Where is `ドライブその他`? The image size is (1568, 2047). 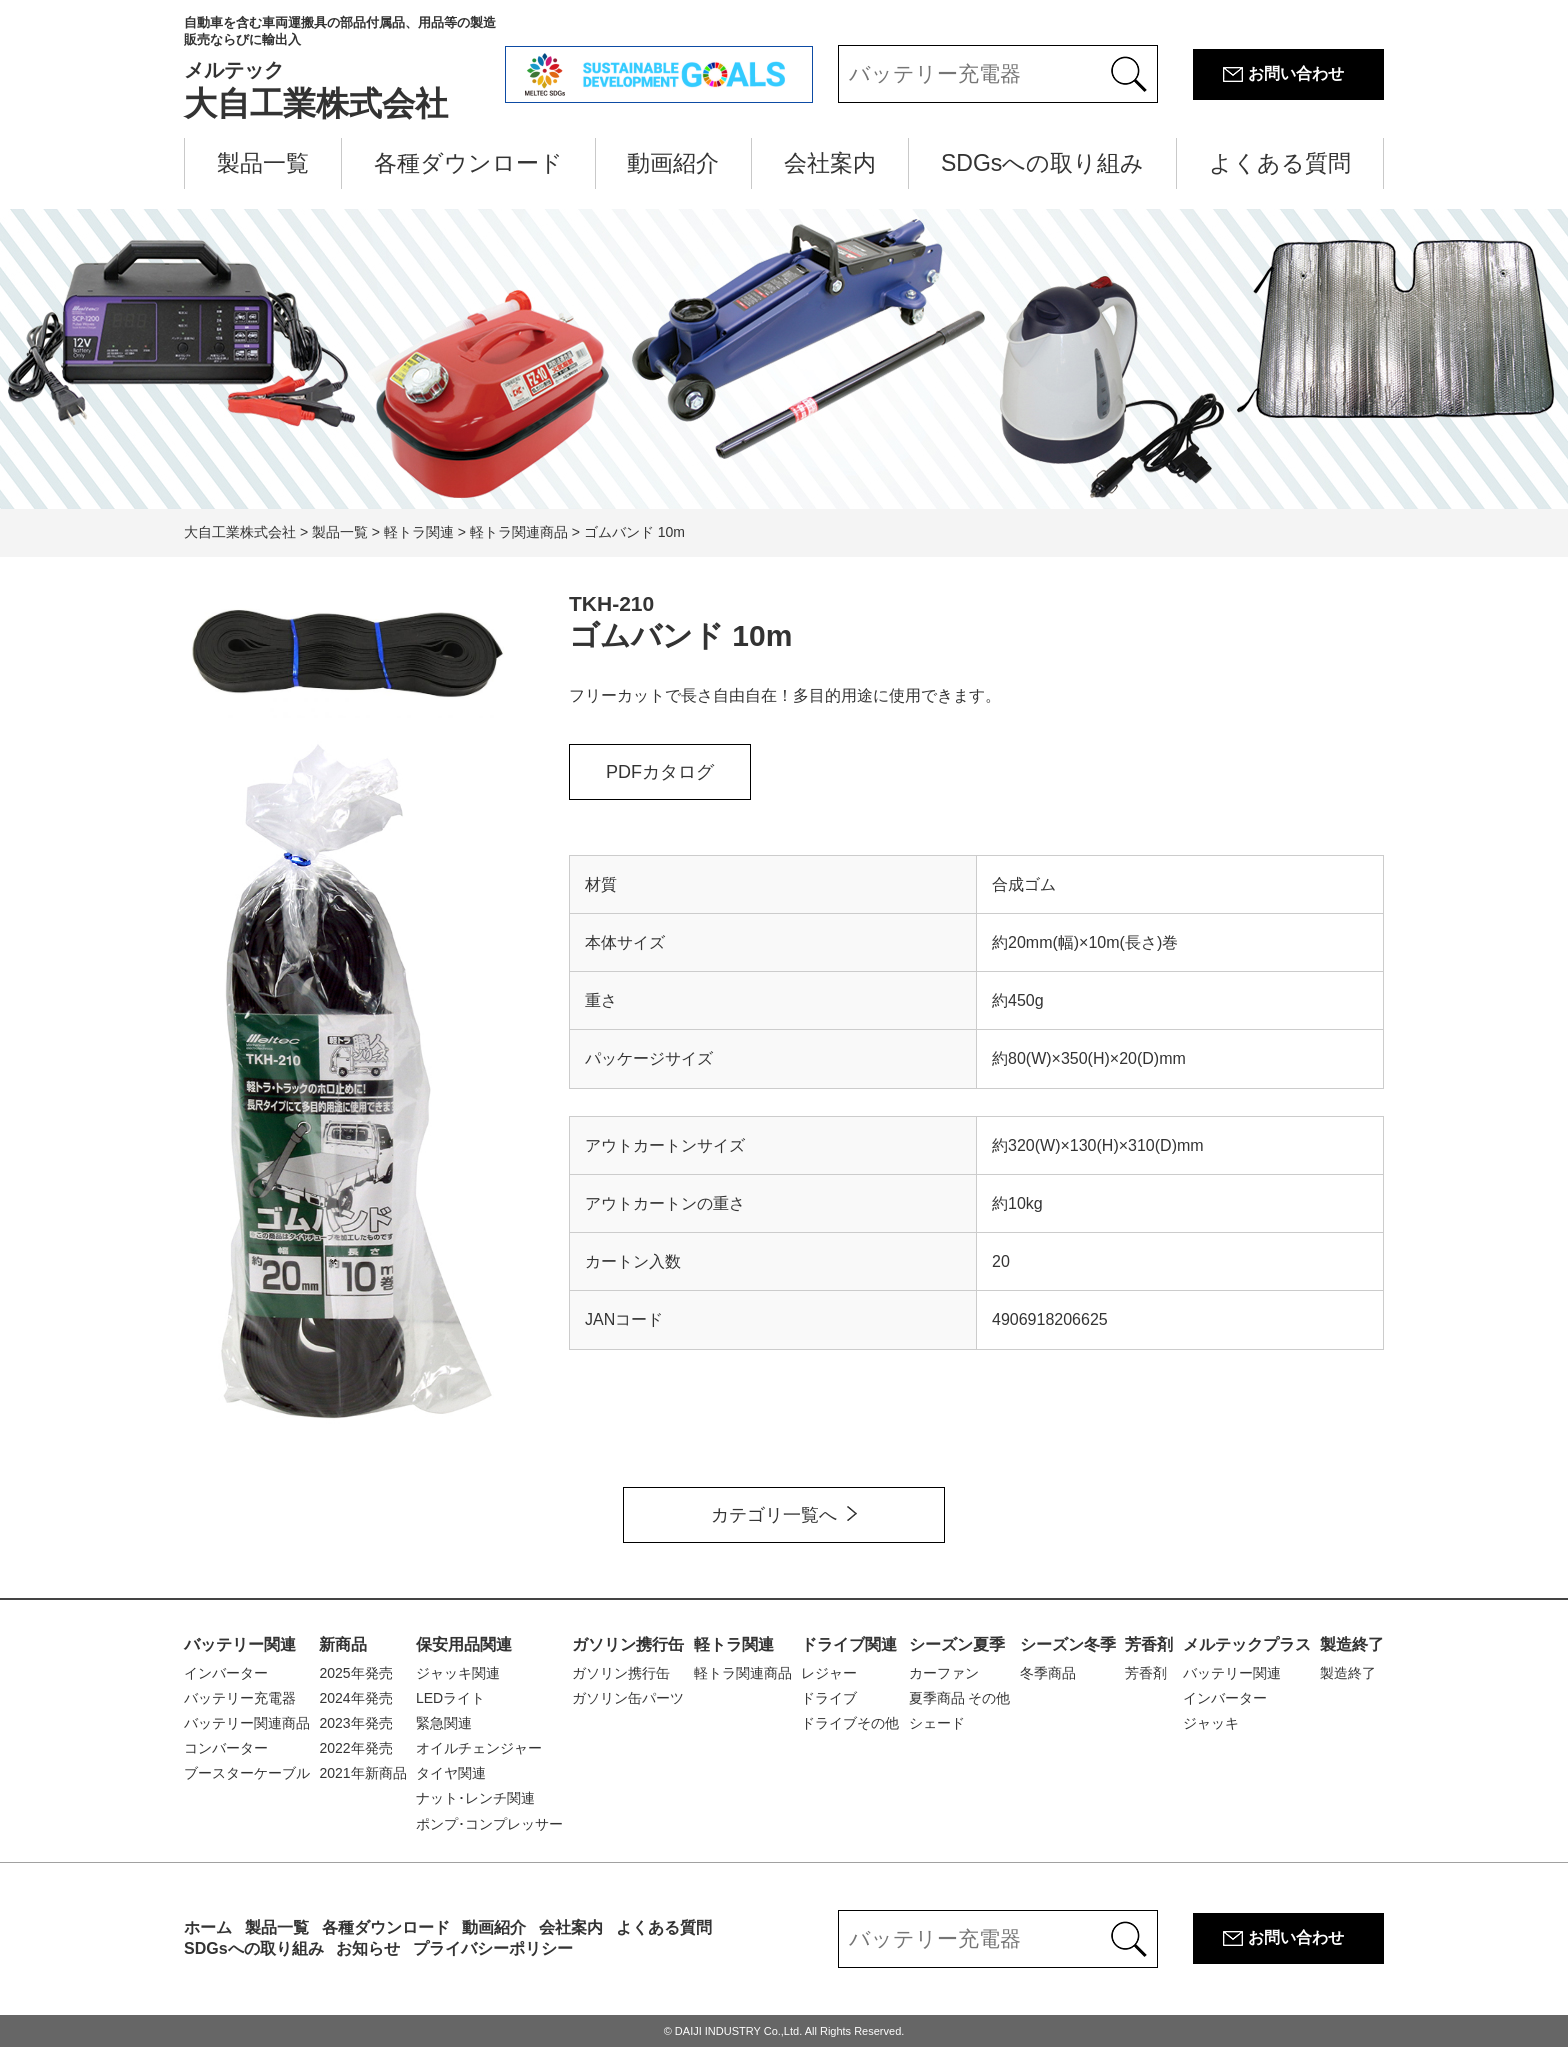 ドライブその他 is located at coordinates (850, 1723).